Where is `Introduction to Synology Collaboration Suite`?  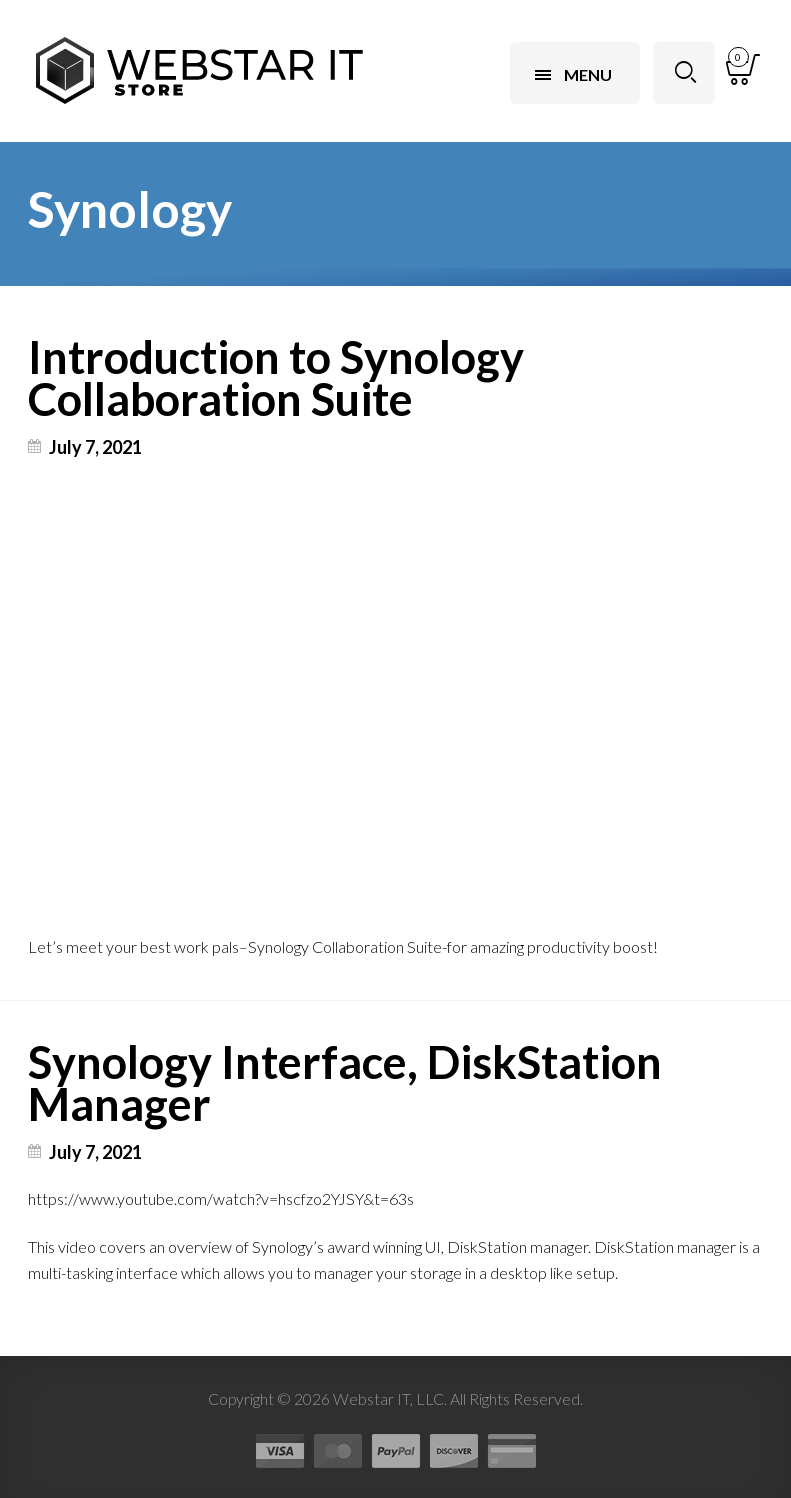 Introduction to Synology Collaboration Suite is located at coordinates (276, 378).